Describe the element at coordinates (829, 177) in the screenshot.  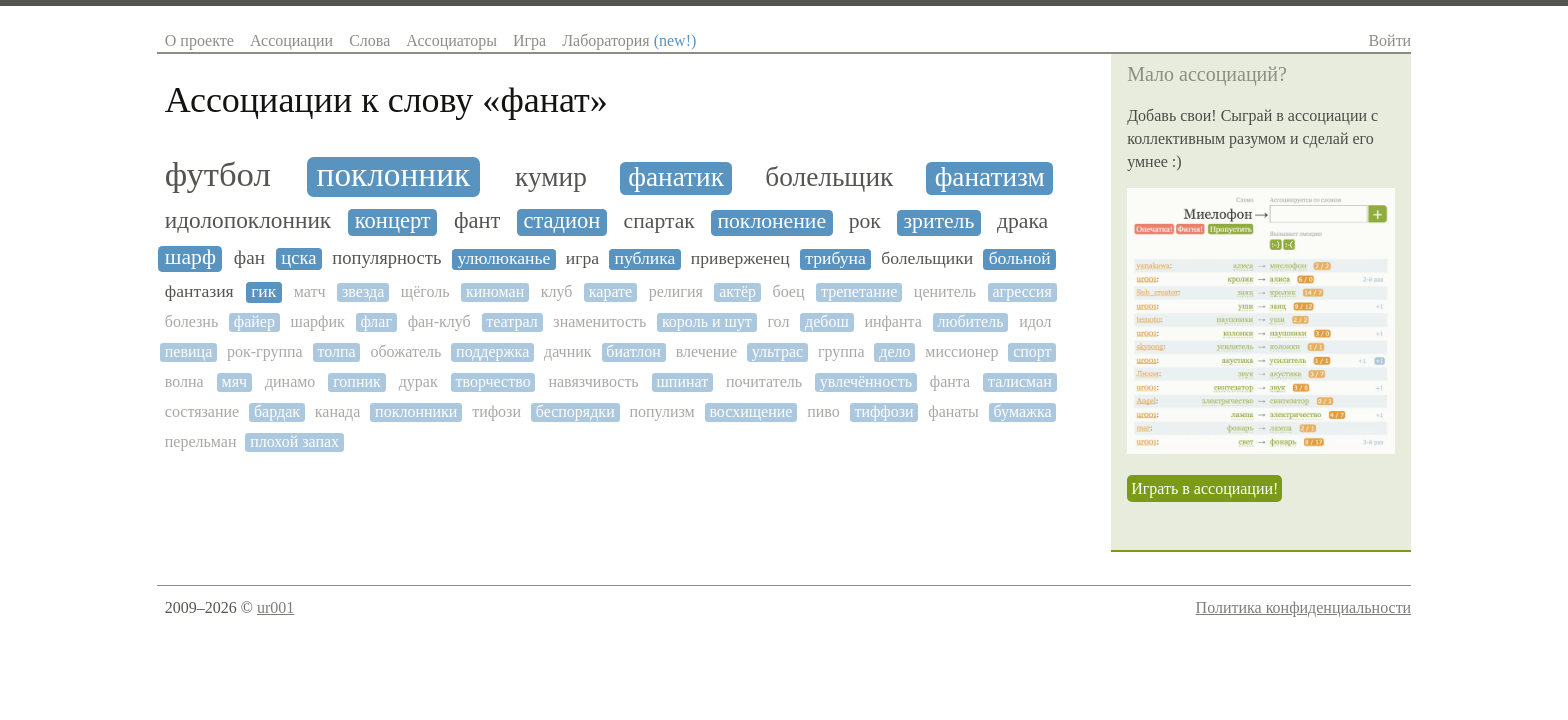
I see `болельщик` at that location.